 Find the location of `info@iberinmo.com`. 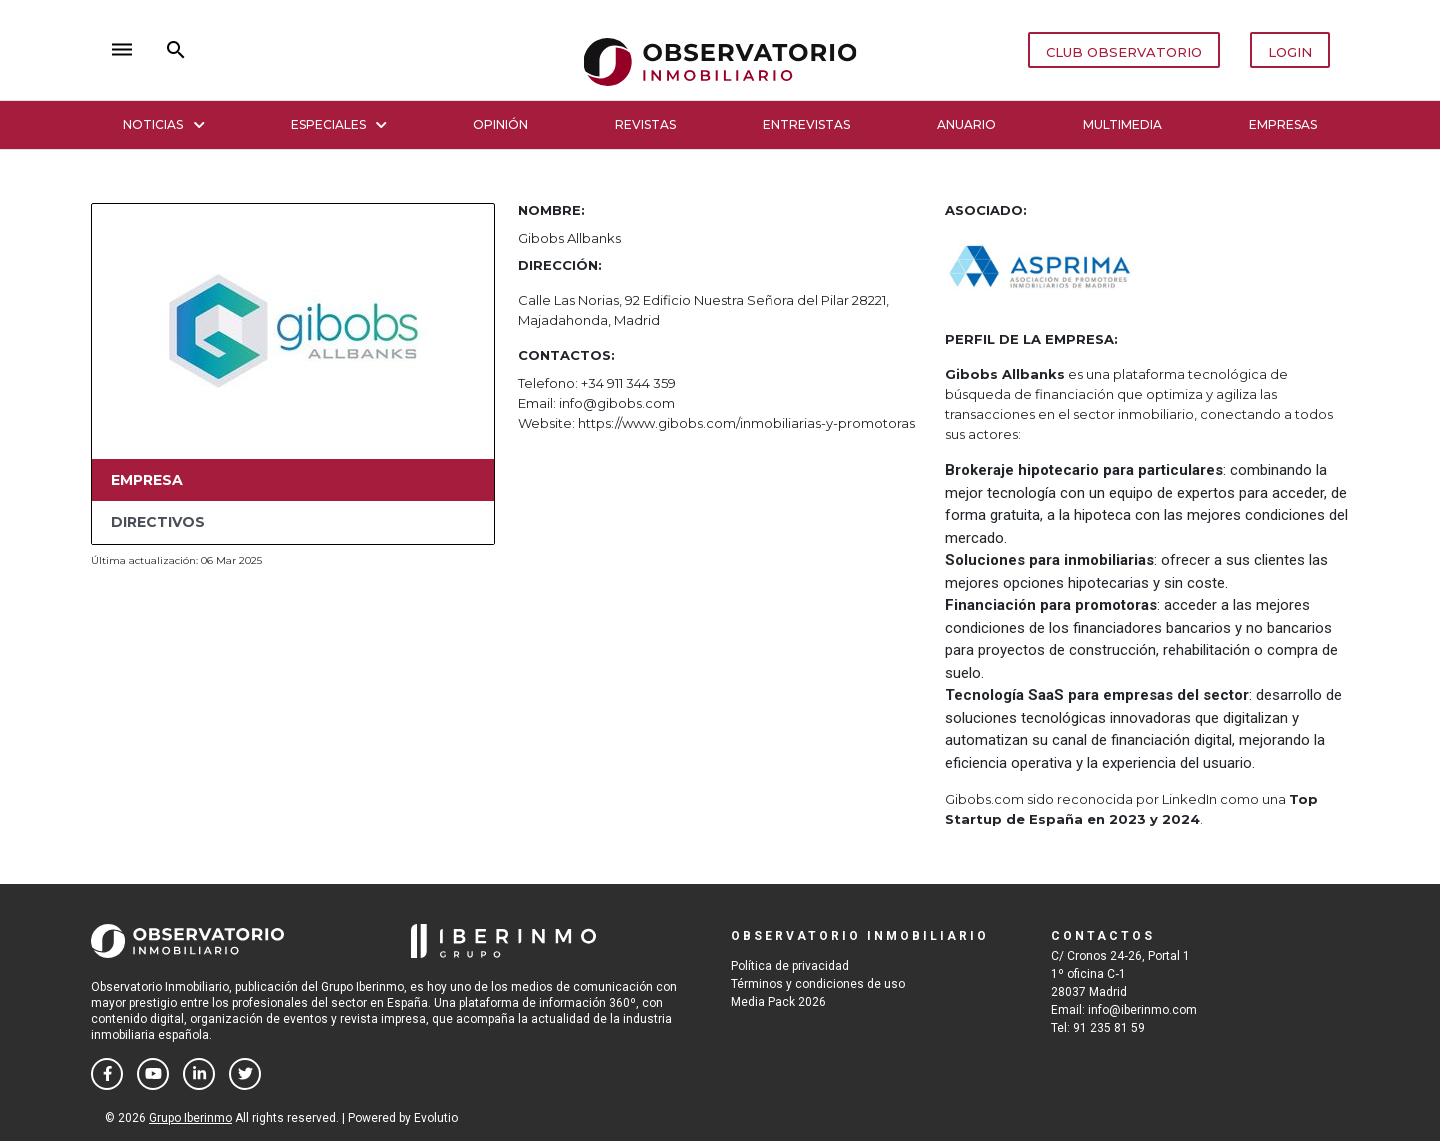

info@iberinmo.com is located at coordinates (1142, 1010).